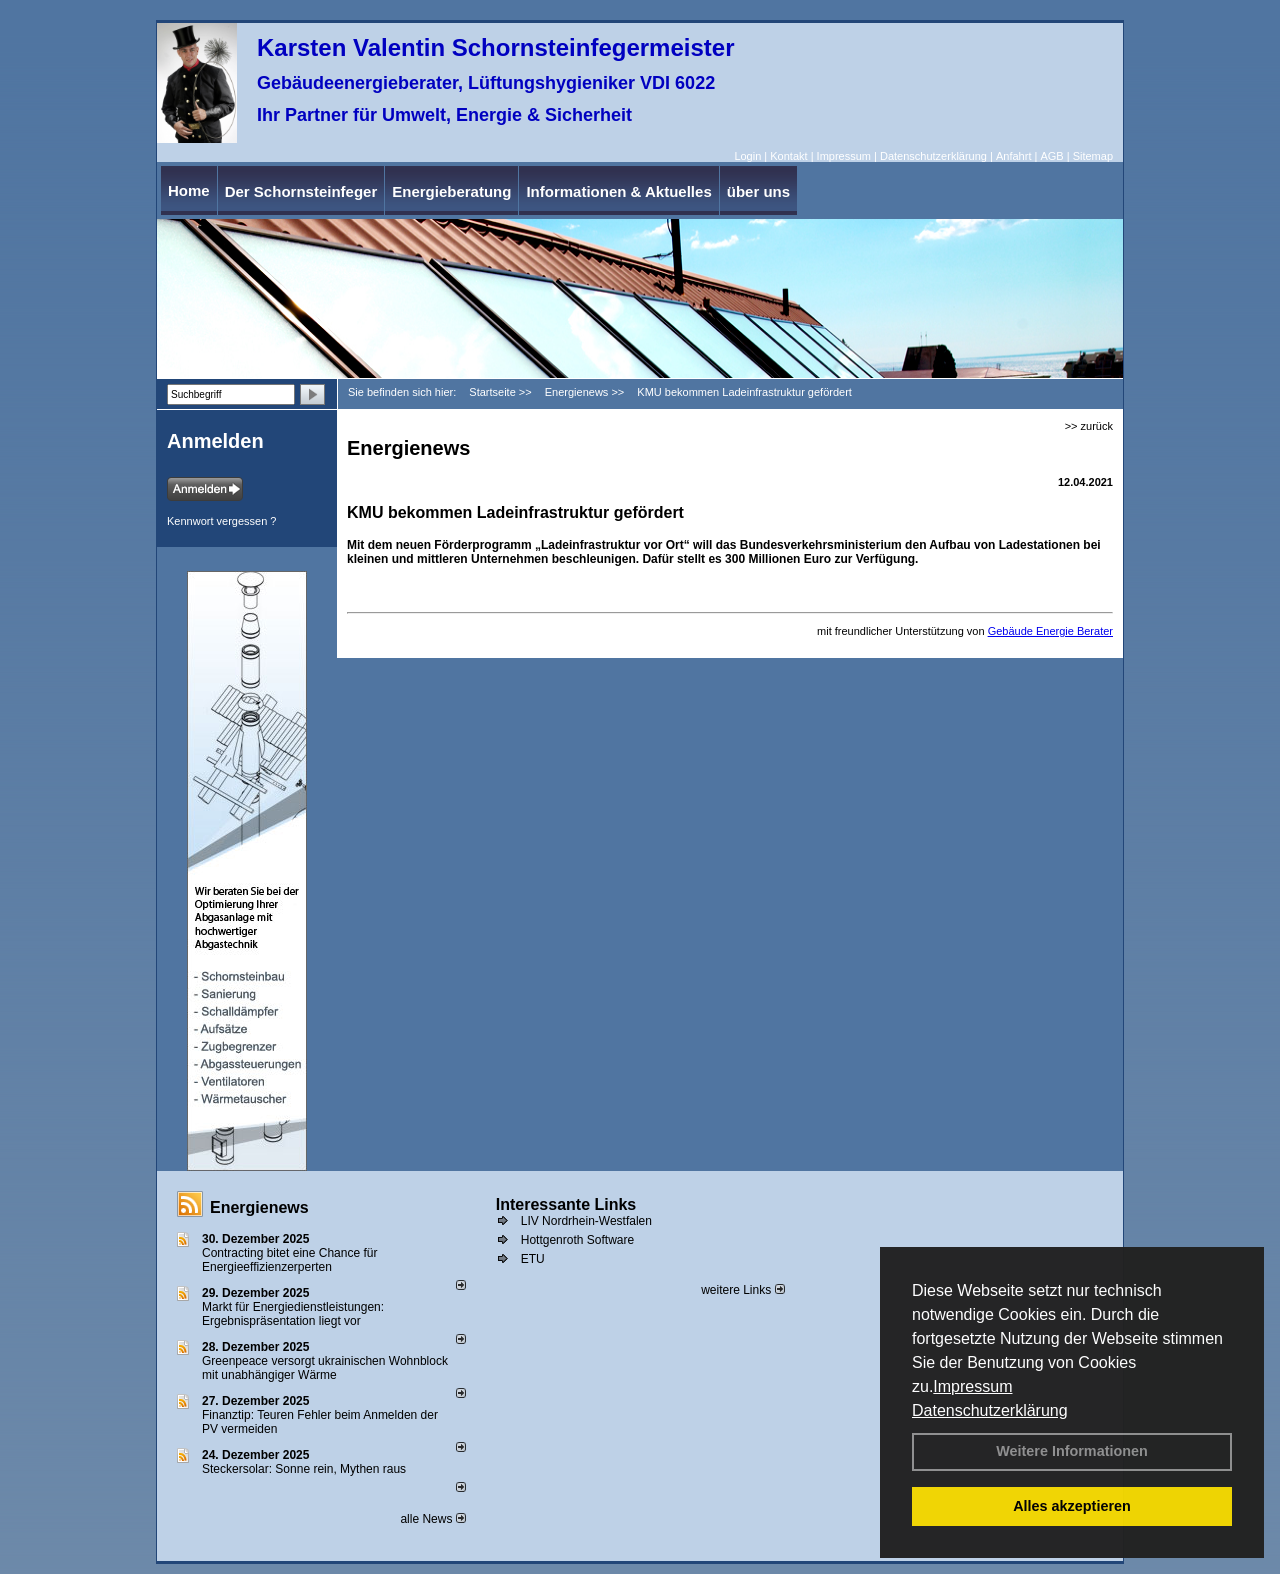 Image resolution: width=1280 pixels, height=1574 pixels. Describe the element at coordinates (325, 1368) in the screenshot. I see `Greenpeace versorgt ukrainischen Wohnblock mit unabhängiger Wärme` at that location.